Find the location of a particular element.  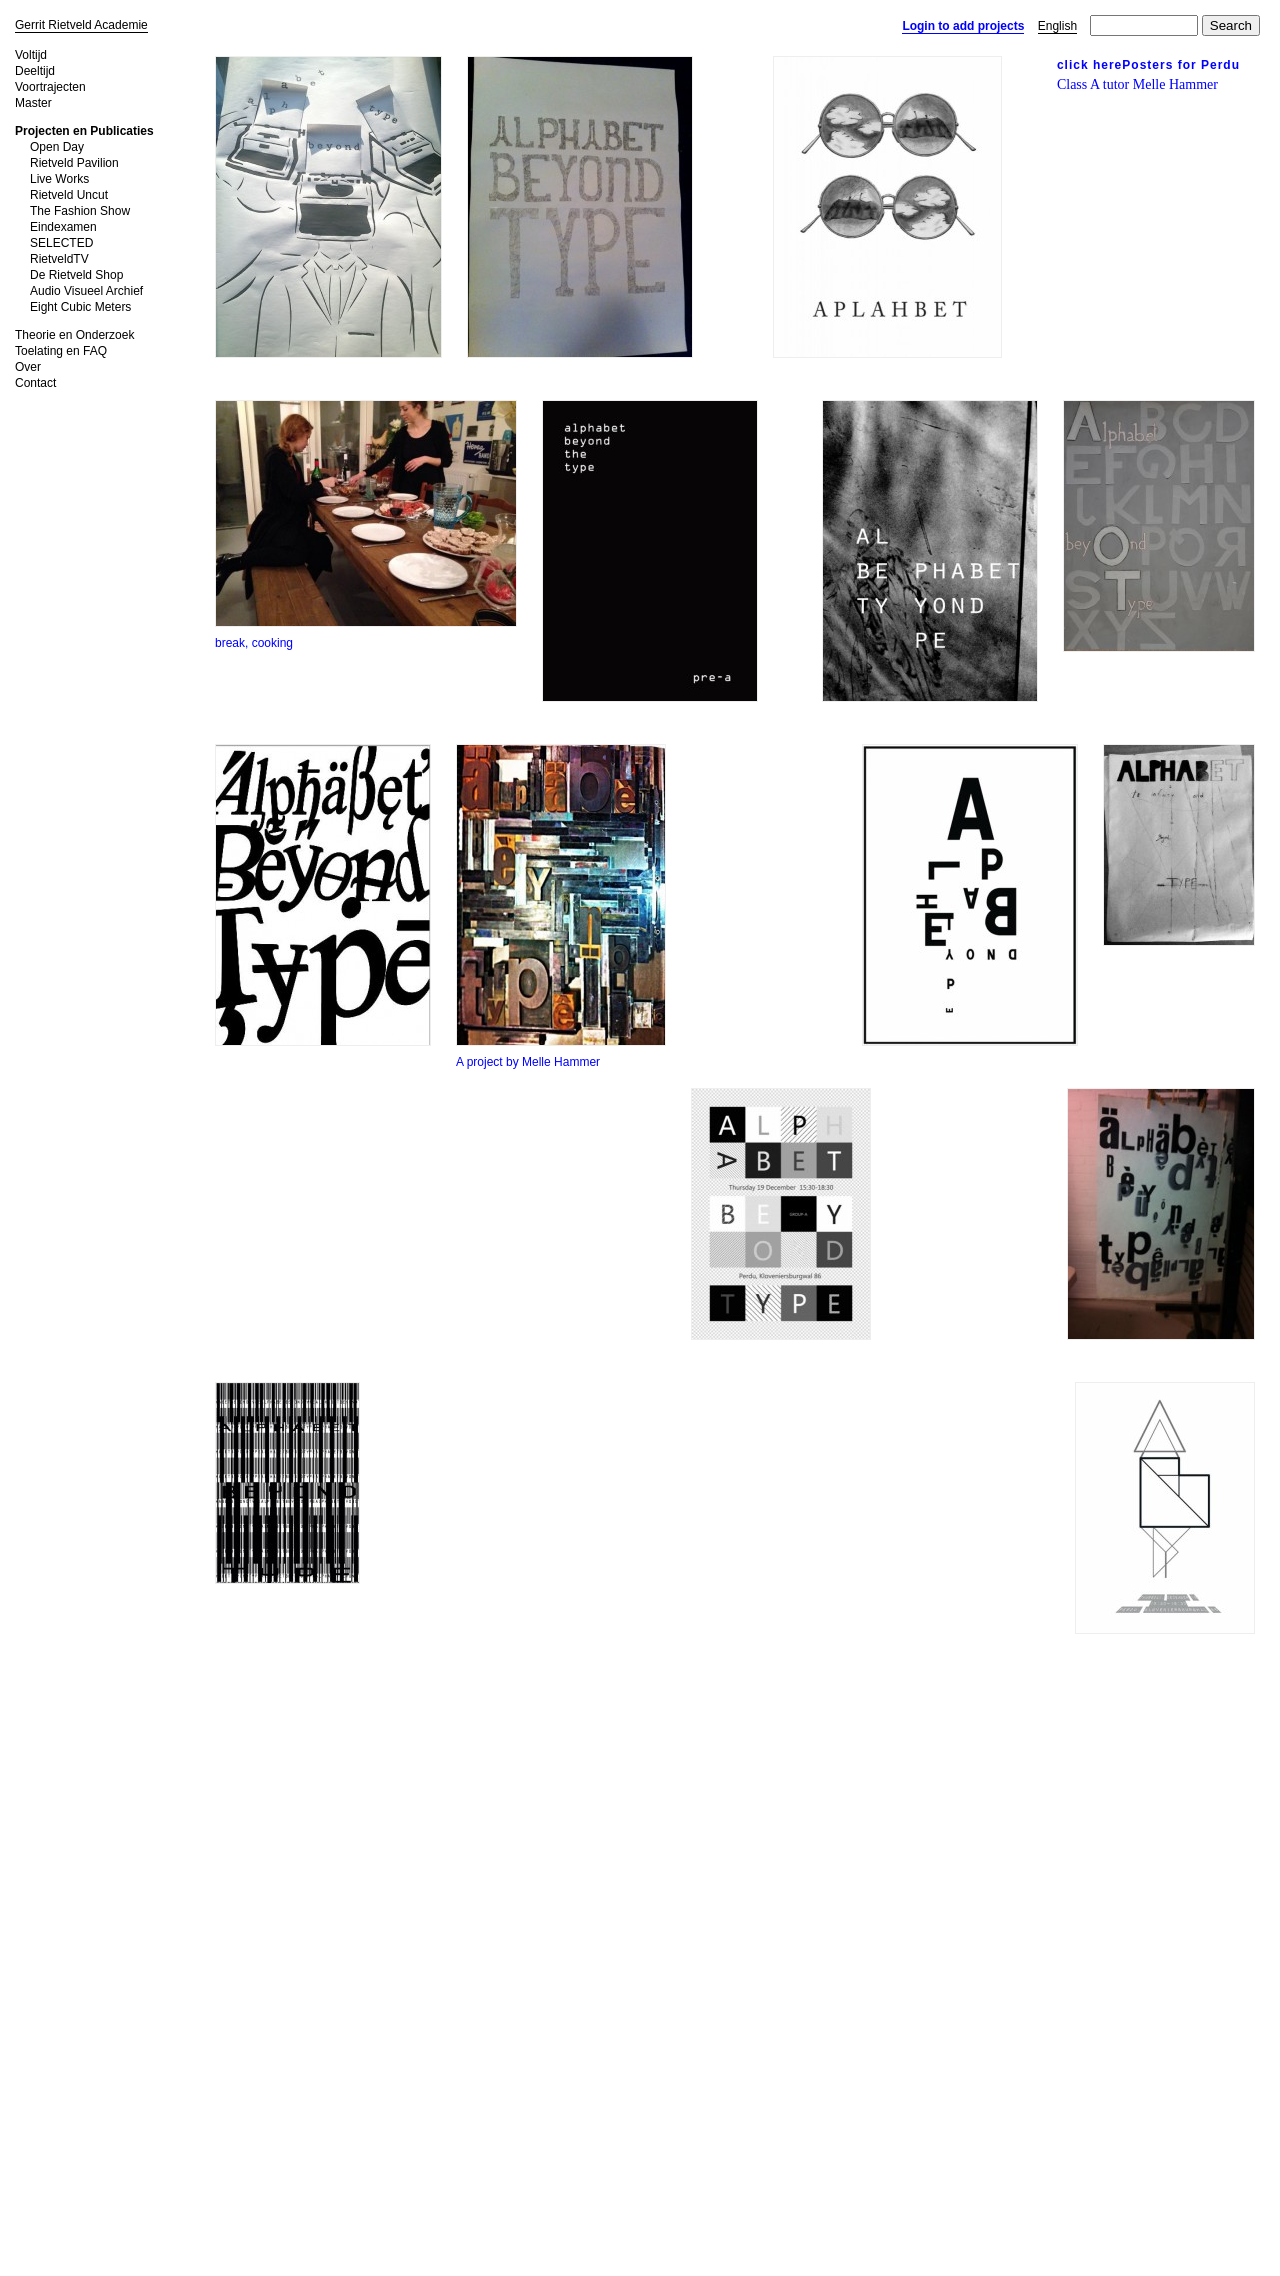

Master is located at coordinates (33, 103).